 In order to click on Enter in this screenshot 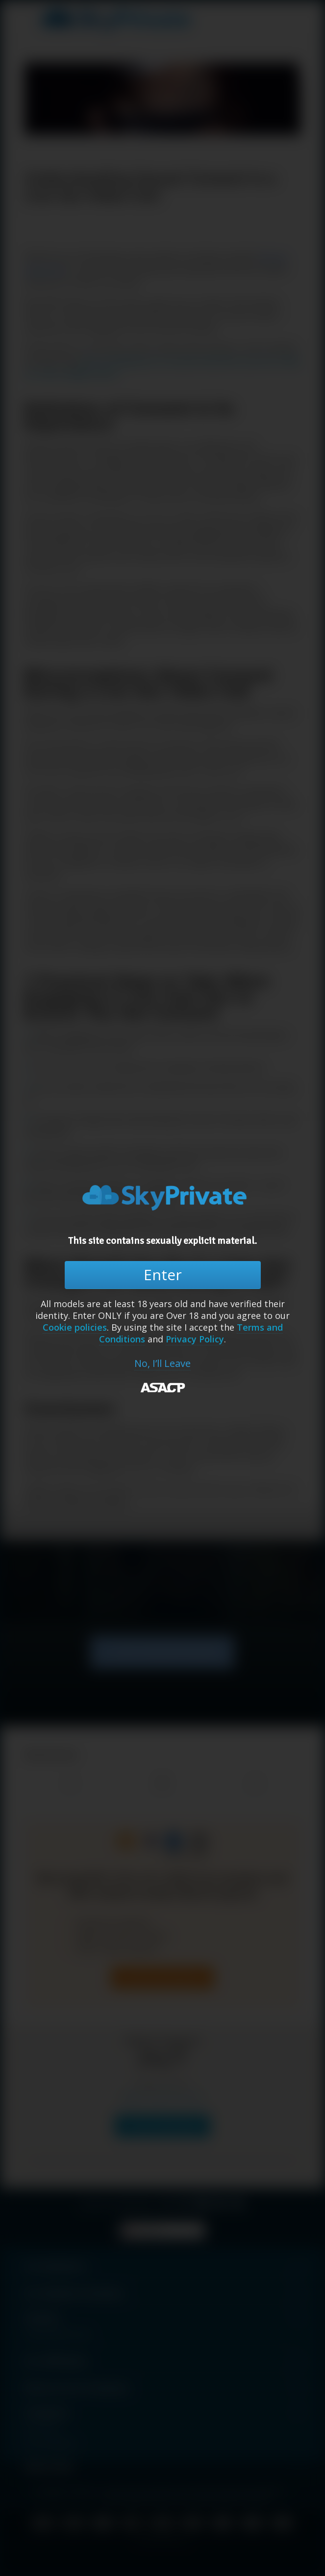, I will do `click(163, 1274)`.